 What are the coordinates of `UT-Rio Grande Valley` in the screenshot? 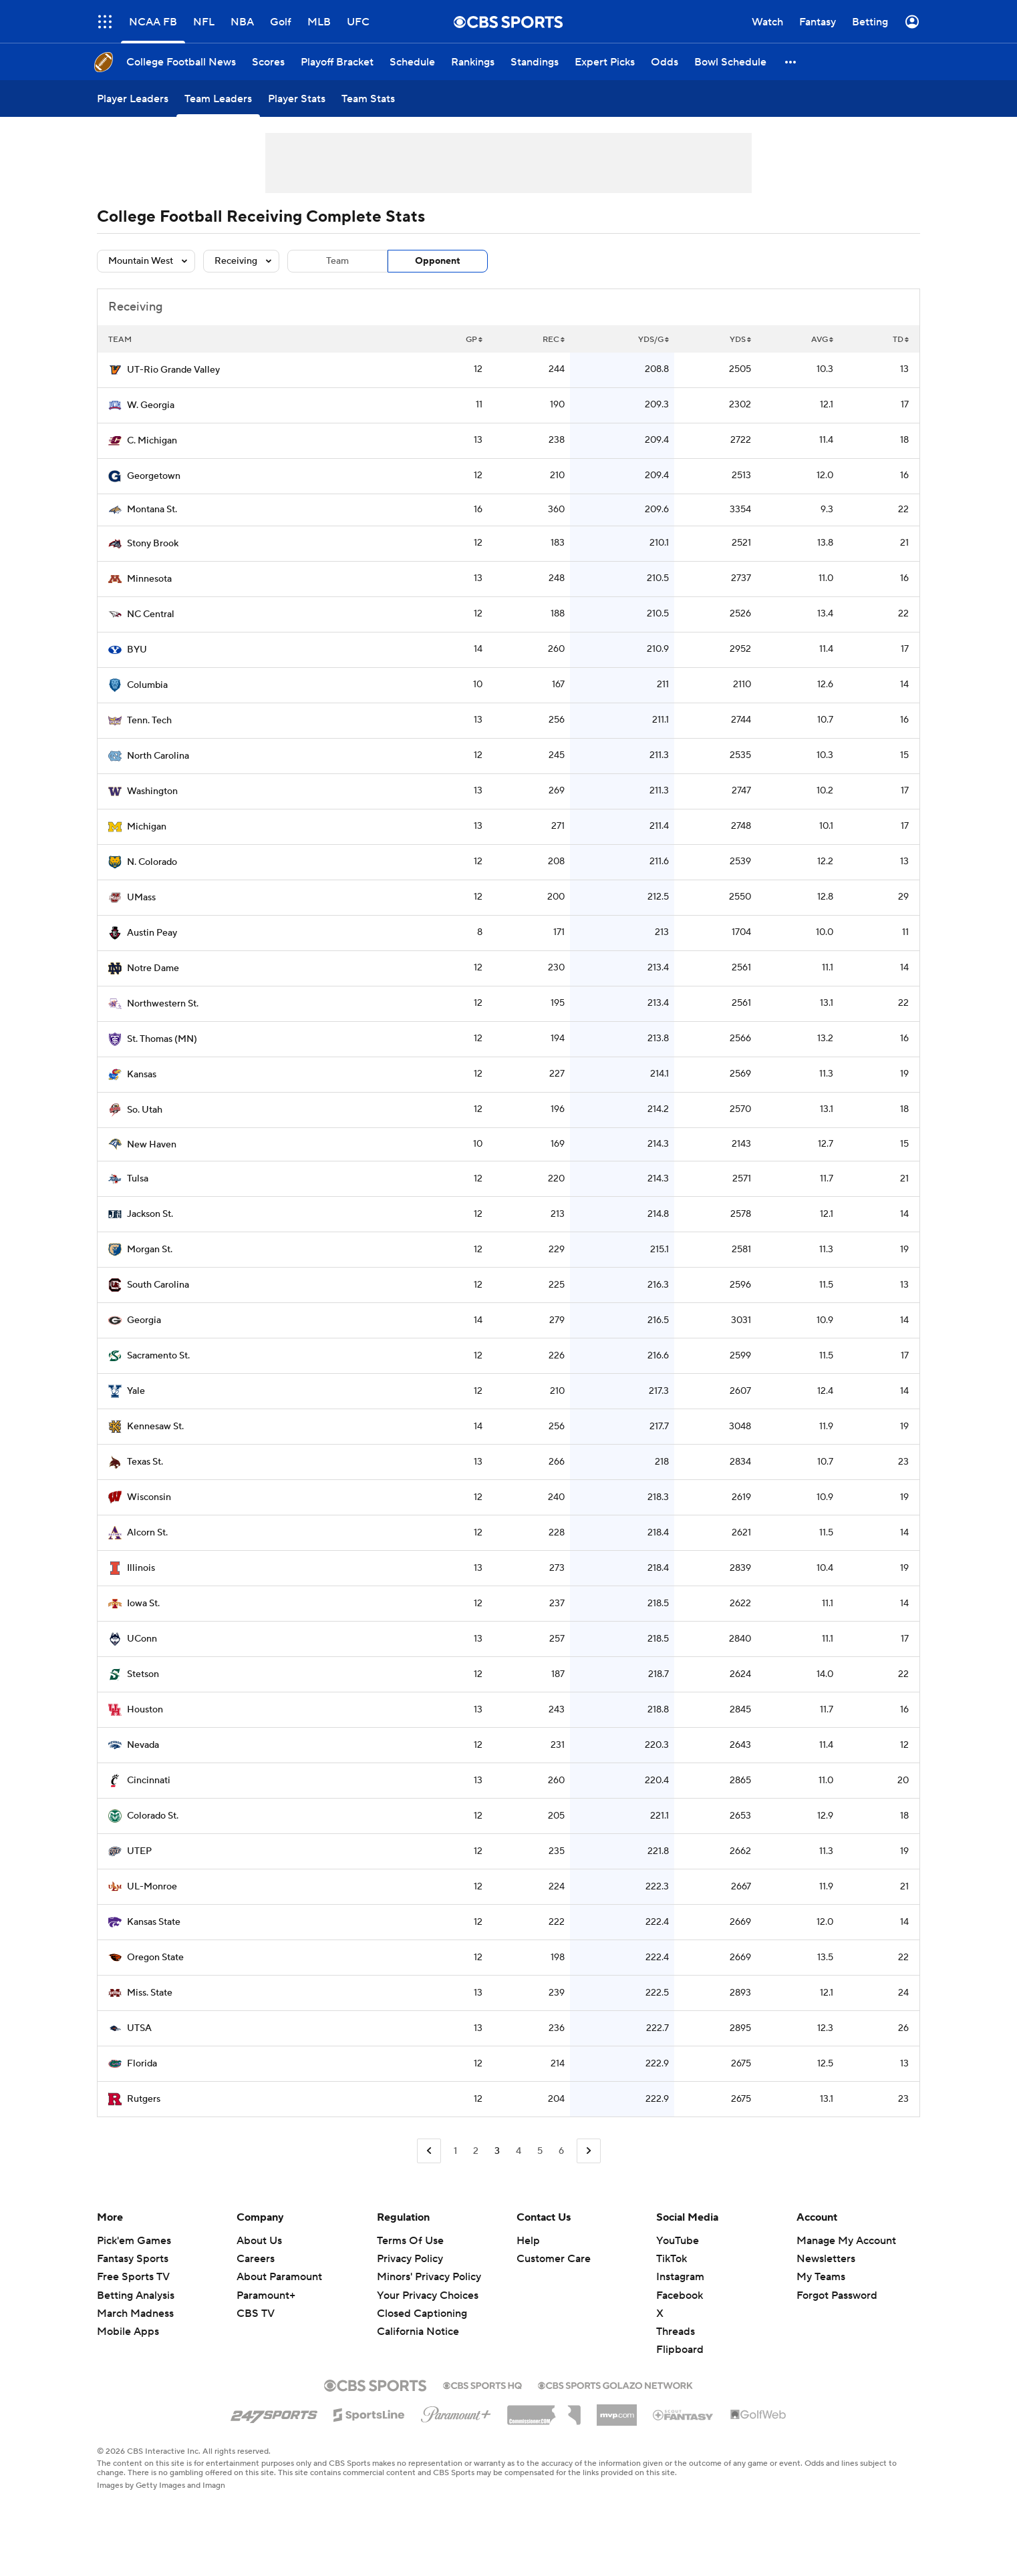 It's located at (173, 370).